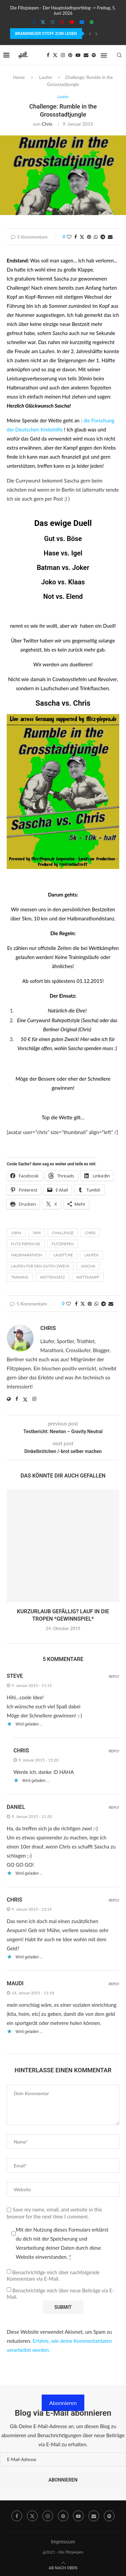 The width and height of the screenshot is (126, 2576). Describe the element at coordinates (15, 1676) in the screenshot. I see `Steve` at that location.